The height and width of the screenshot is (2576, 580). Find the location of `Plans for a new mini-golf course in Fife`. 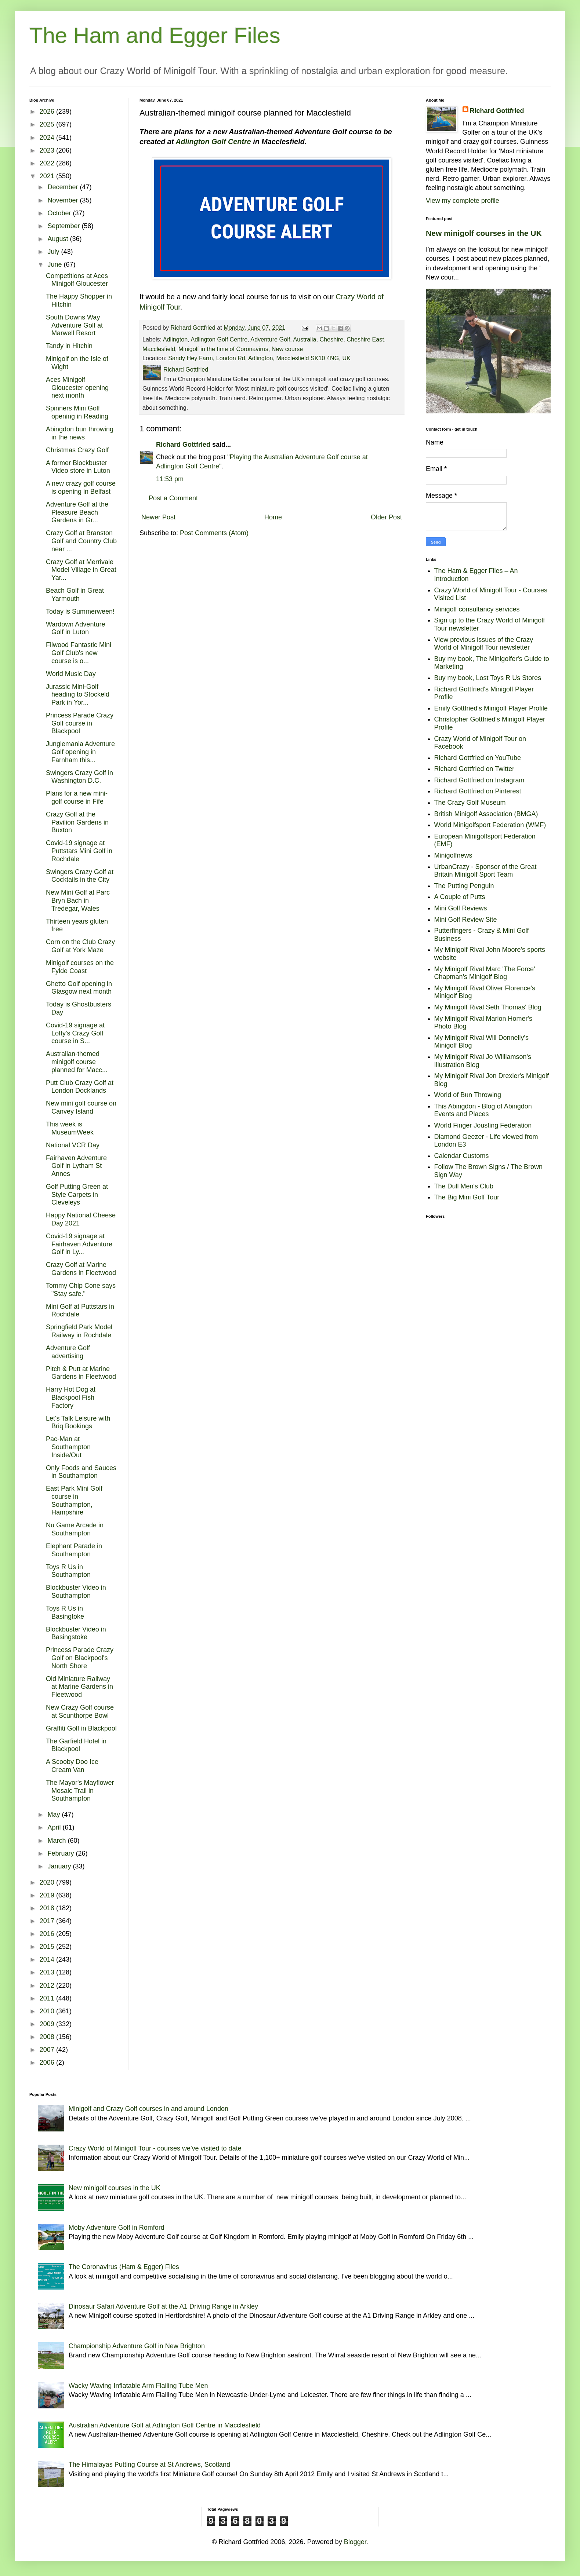

Plans for a new mini-golf course in Fife is located at coordinates (77, 797).